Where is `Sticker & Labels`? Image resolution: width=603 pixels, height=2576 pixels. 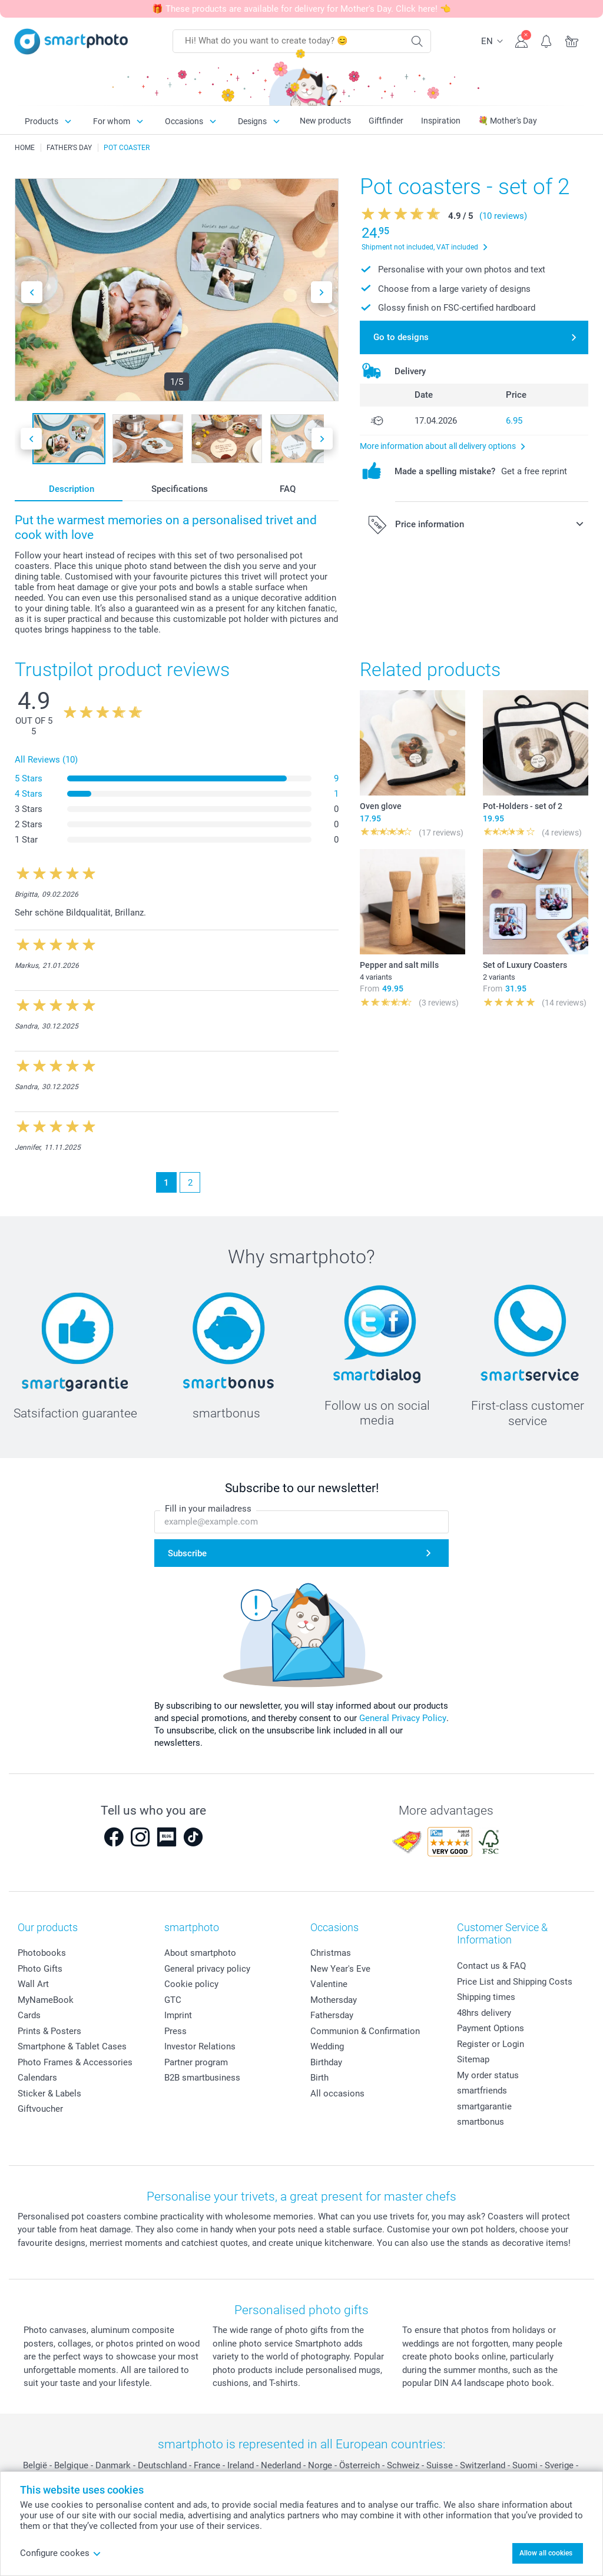
Sticker & Labels is located at coordinates (49, 2093).